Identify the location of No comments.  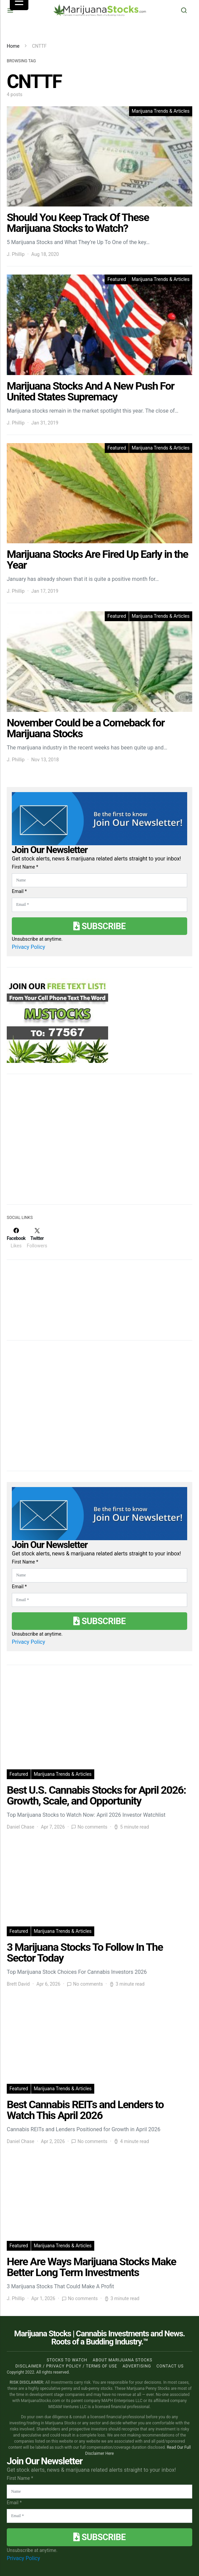
(92, 1827).